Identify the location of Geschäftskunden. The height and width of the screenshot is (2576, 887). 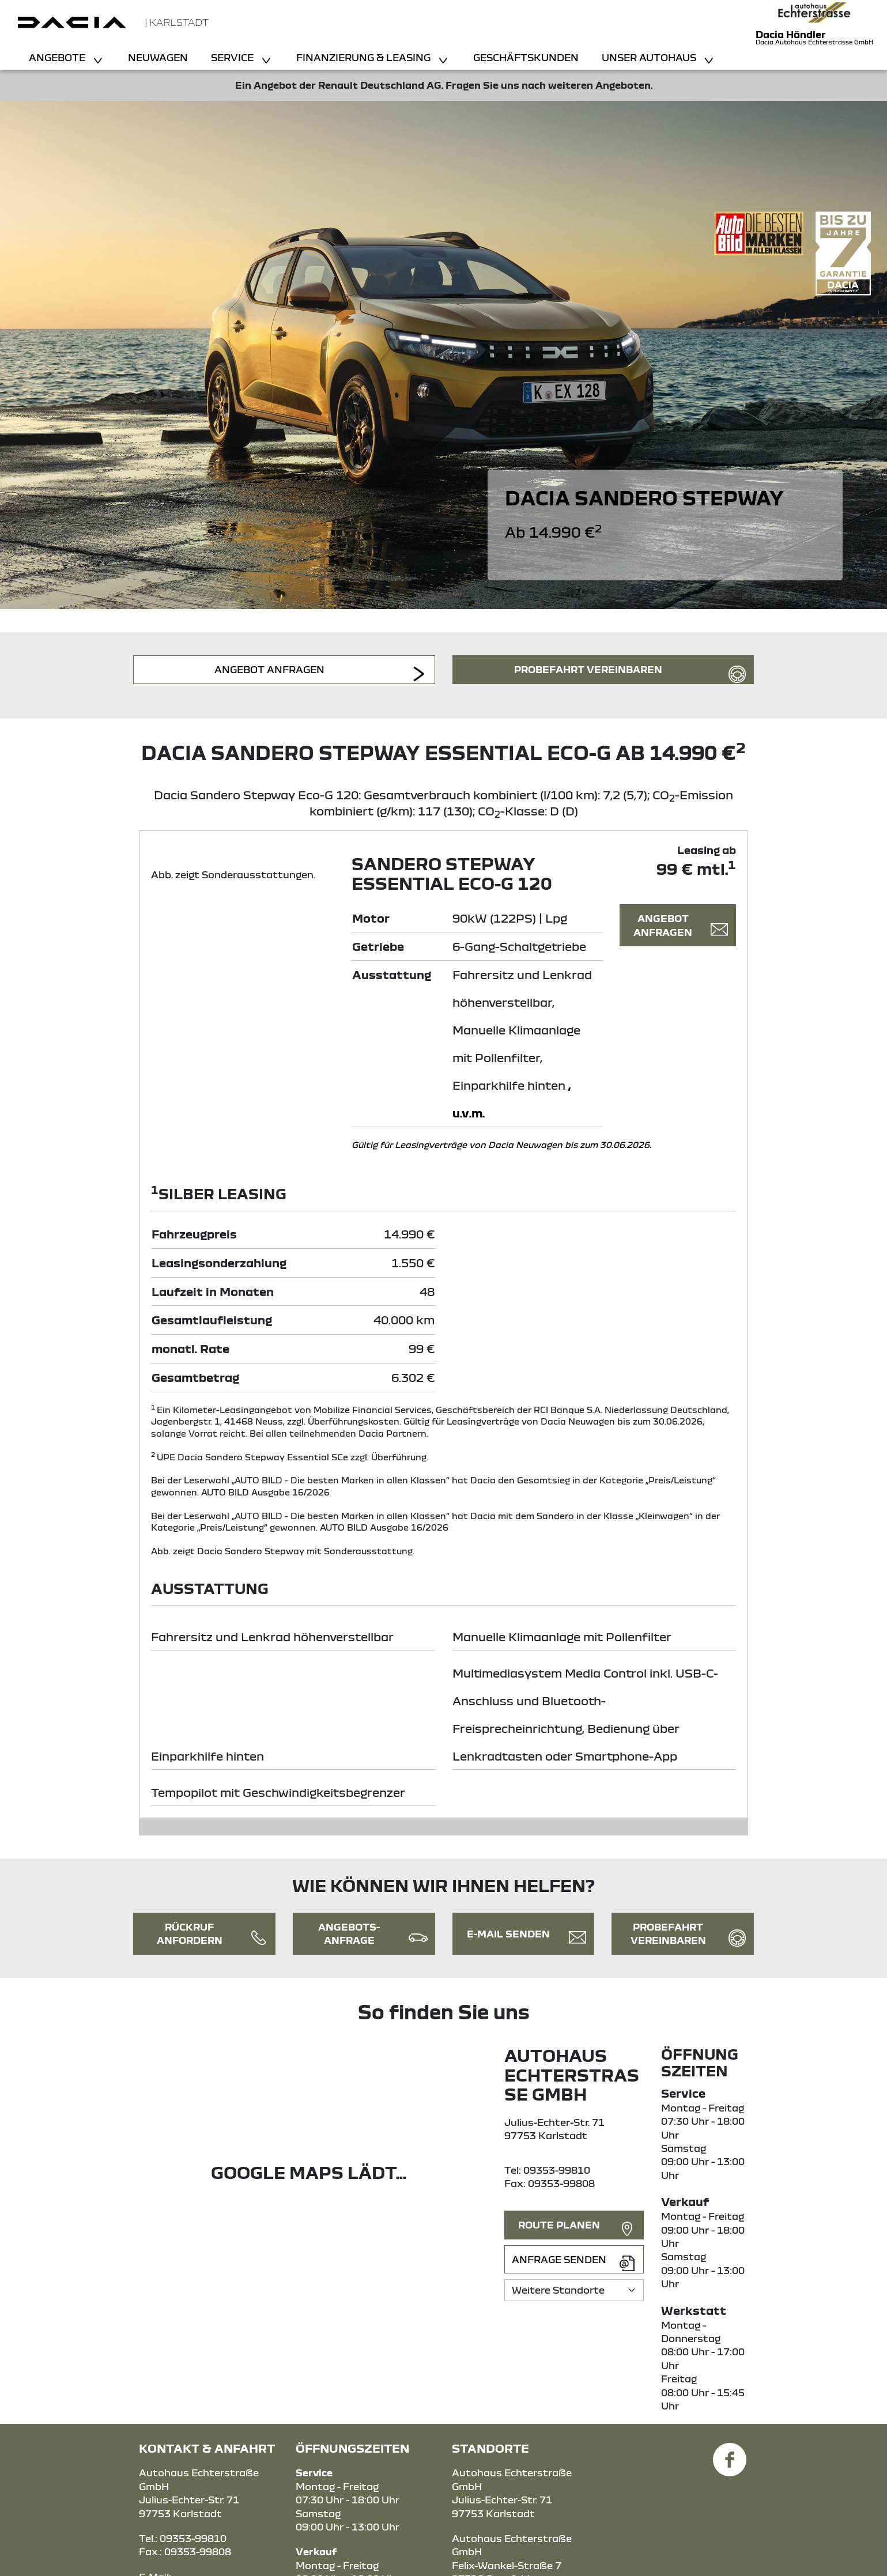
(526, 57).